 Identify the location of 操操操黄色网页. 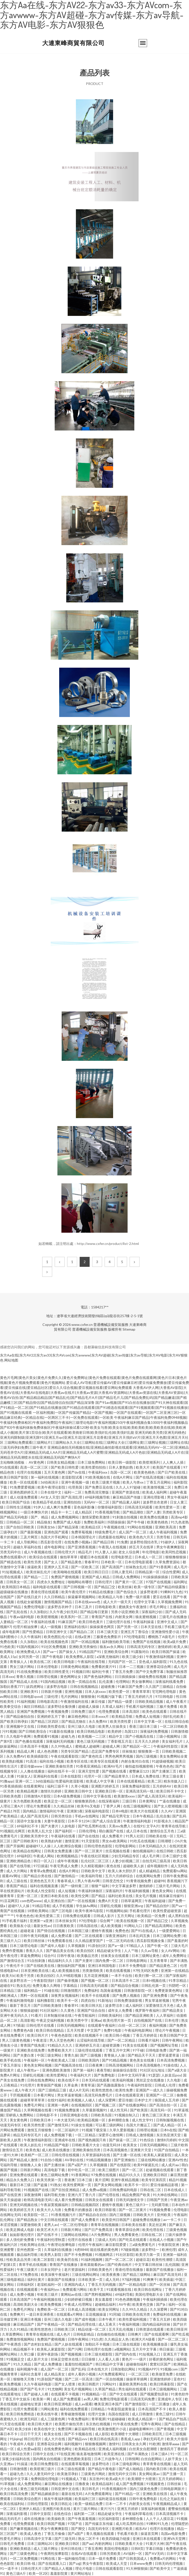
(102, 1627).